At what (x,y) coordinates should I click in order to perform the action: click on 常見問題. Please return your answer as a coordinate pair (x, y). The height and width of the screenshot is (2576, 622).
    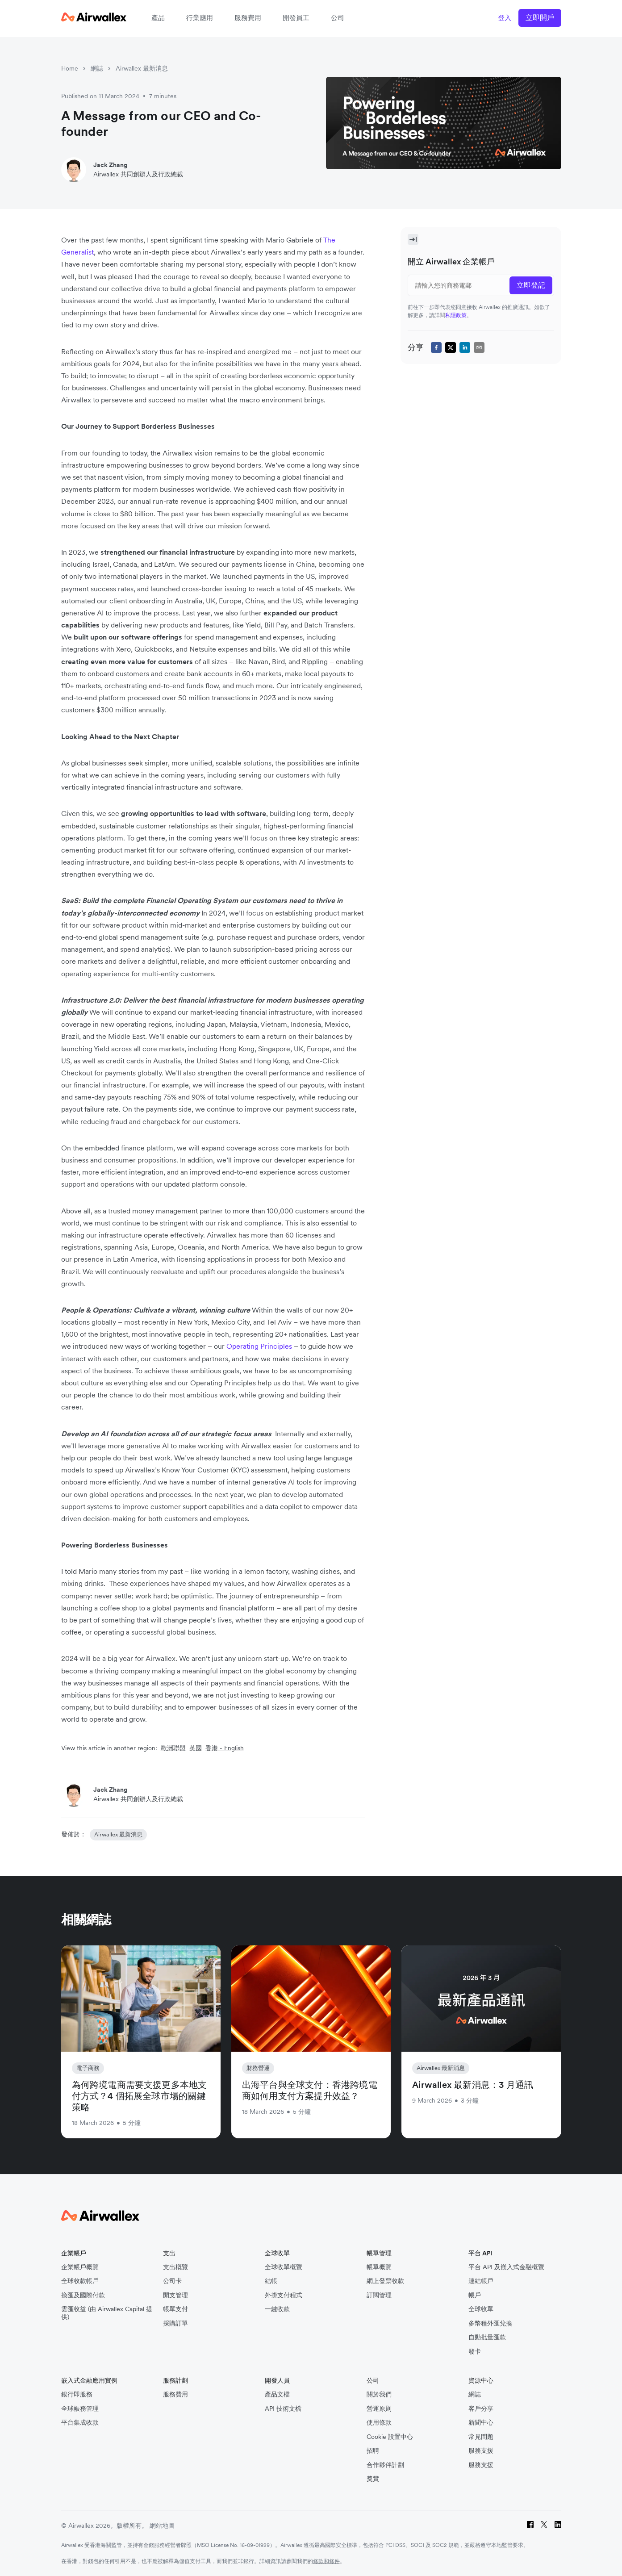
    Looking at the image, I should click on (480, 2437).